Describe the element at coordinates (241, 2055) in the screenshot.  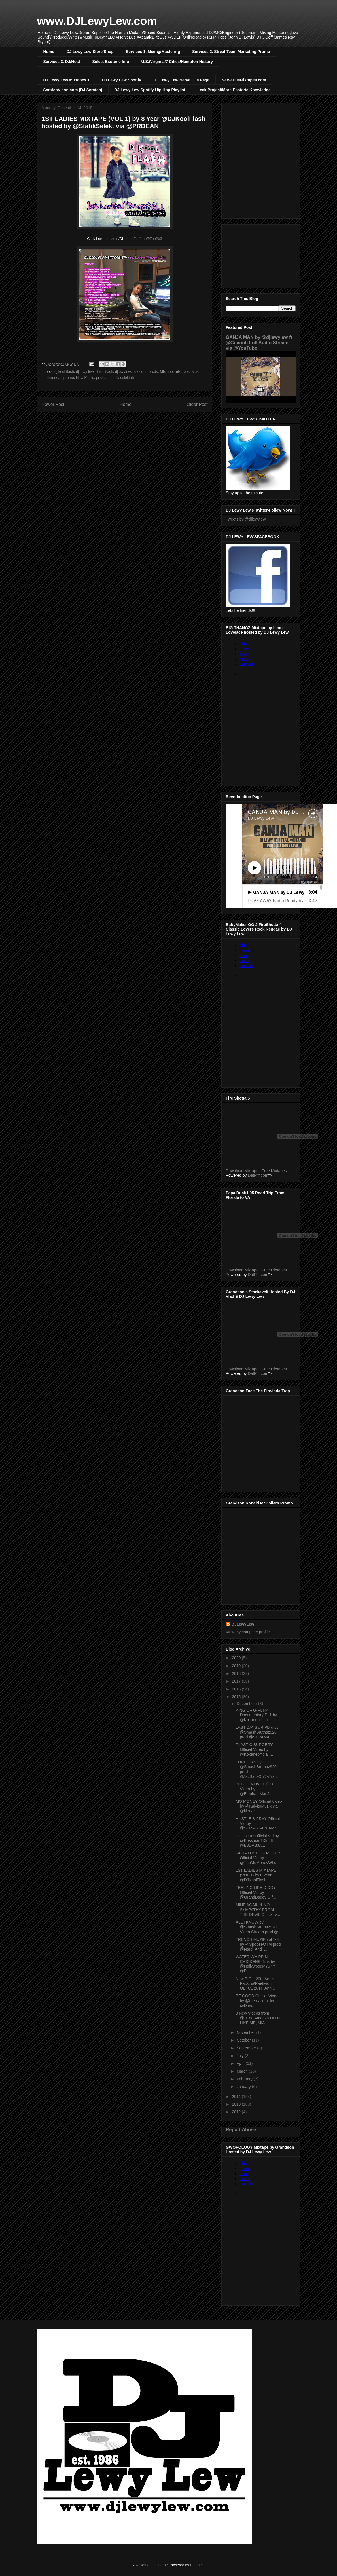
I see `July` at that location.